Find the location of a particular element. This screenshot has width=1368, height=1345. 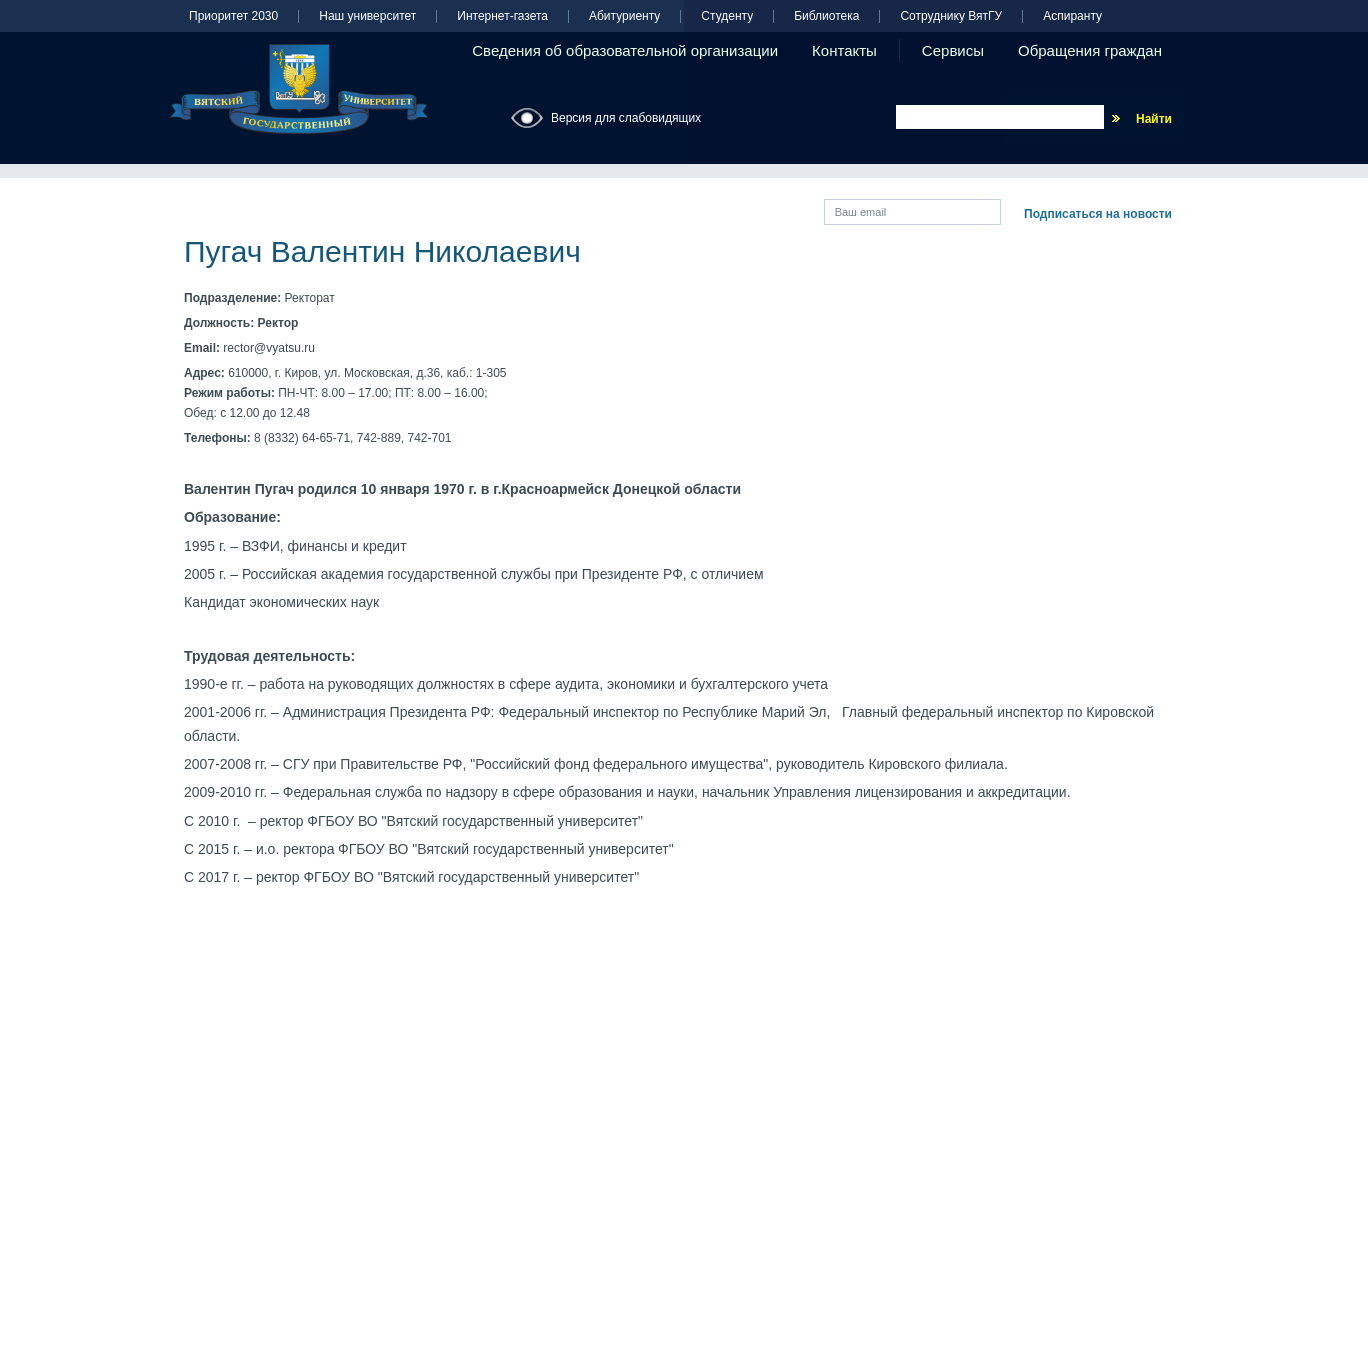

Сведения об образовательной организации is located at coordinates (625, 50).